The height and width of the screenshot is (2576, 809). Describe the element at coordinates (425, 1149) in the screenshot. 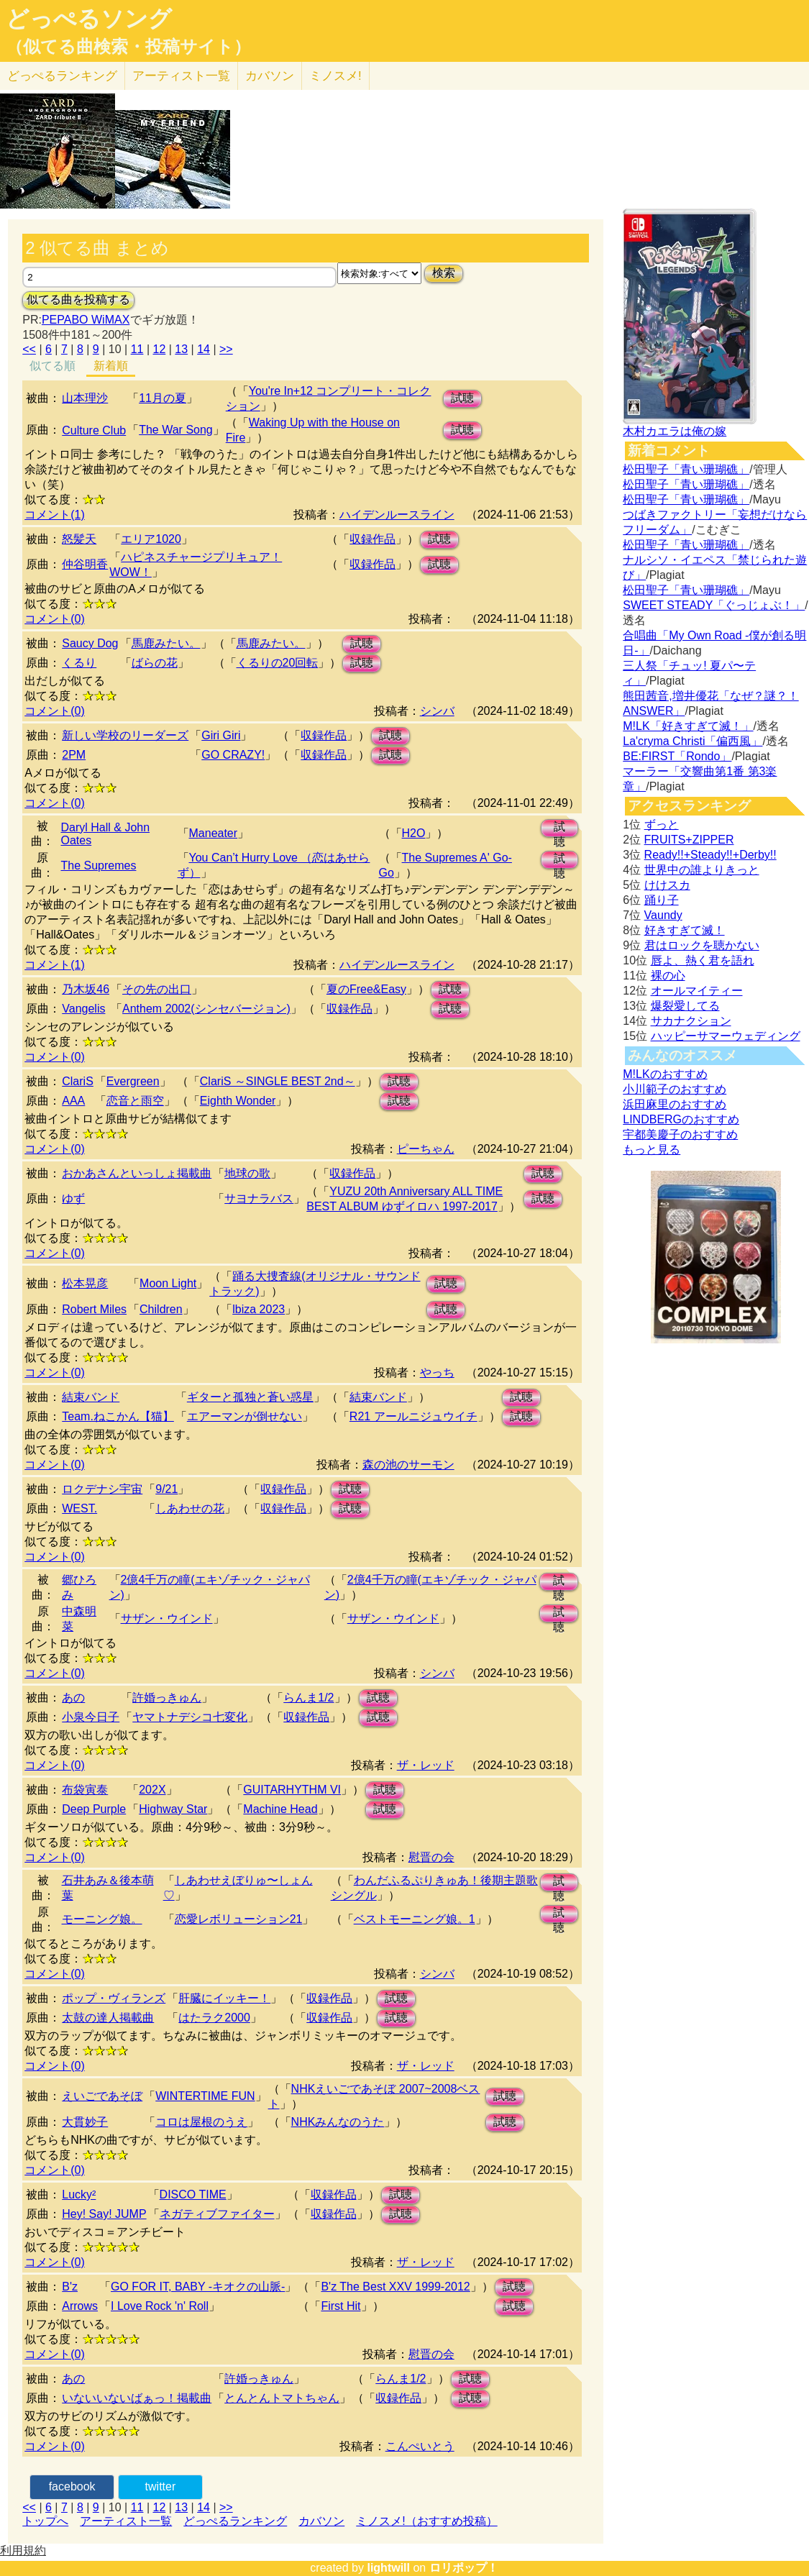

I see `ピーちゃん` at that location.